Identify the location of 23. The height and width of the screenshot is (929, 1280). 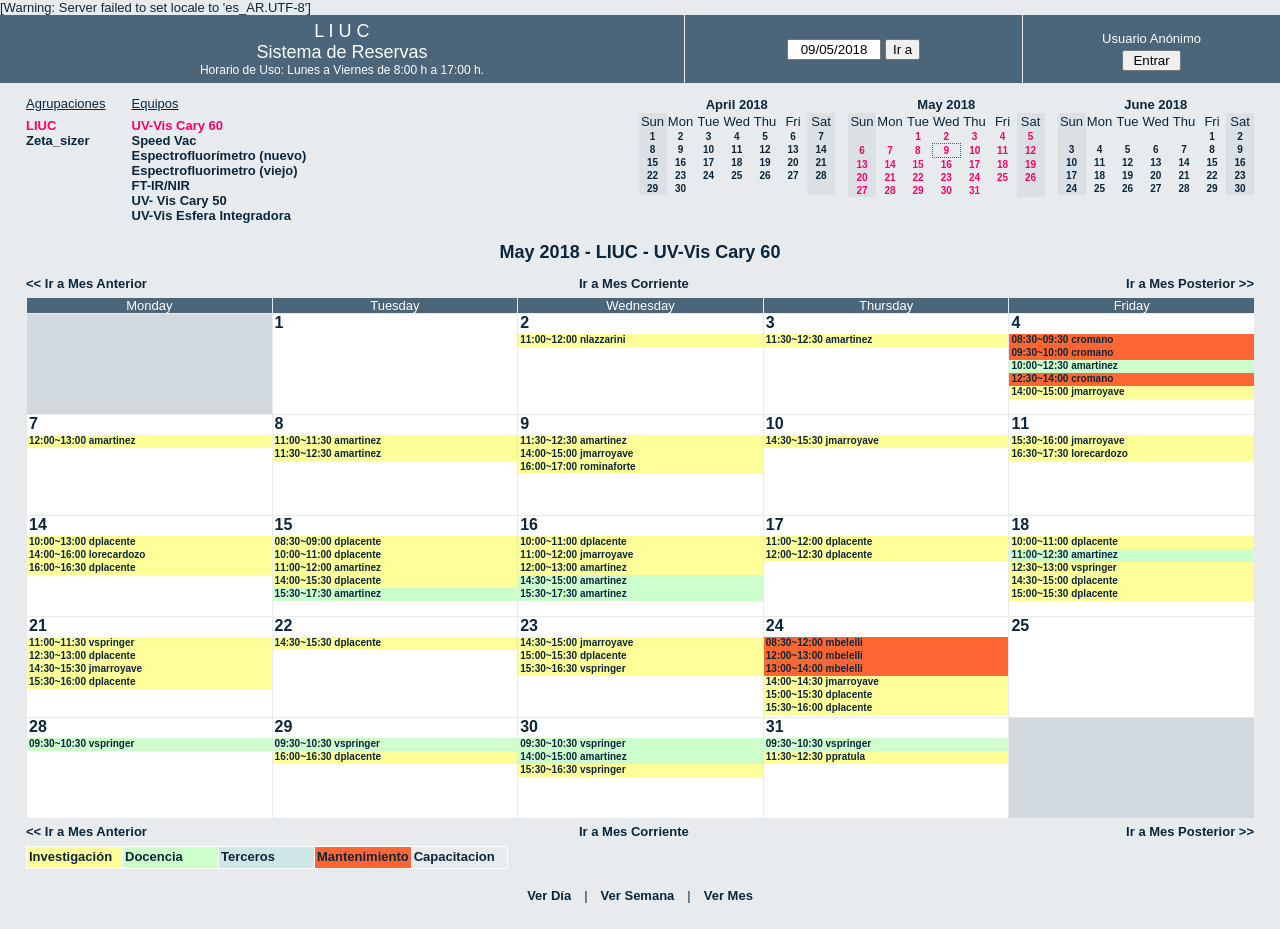
(680, 175).